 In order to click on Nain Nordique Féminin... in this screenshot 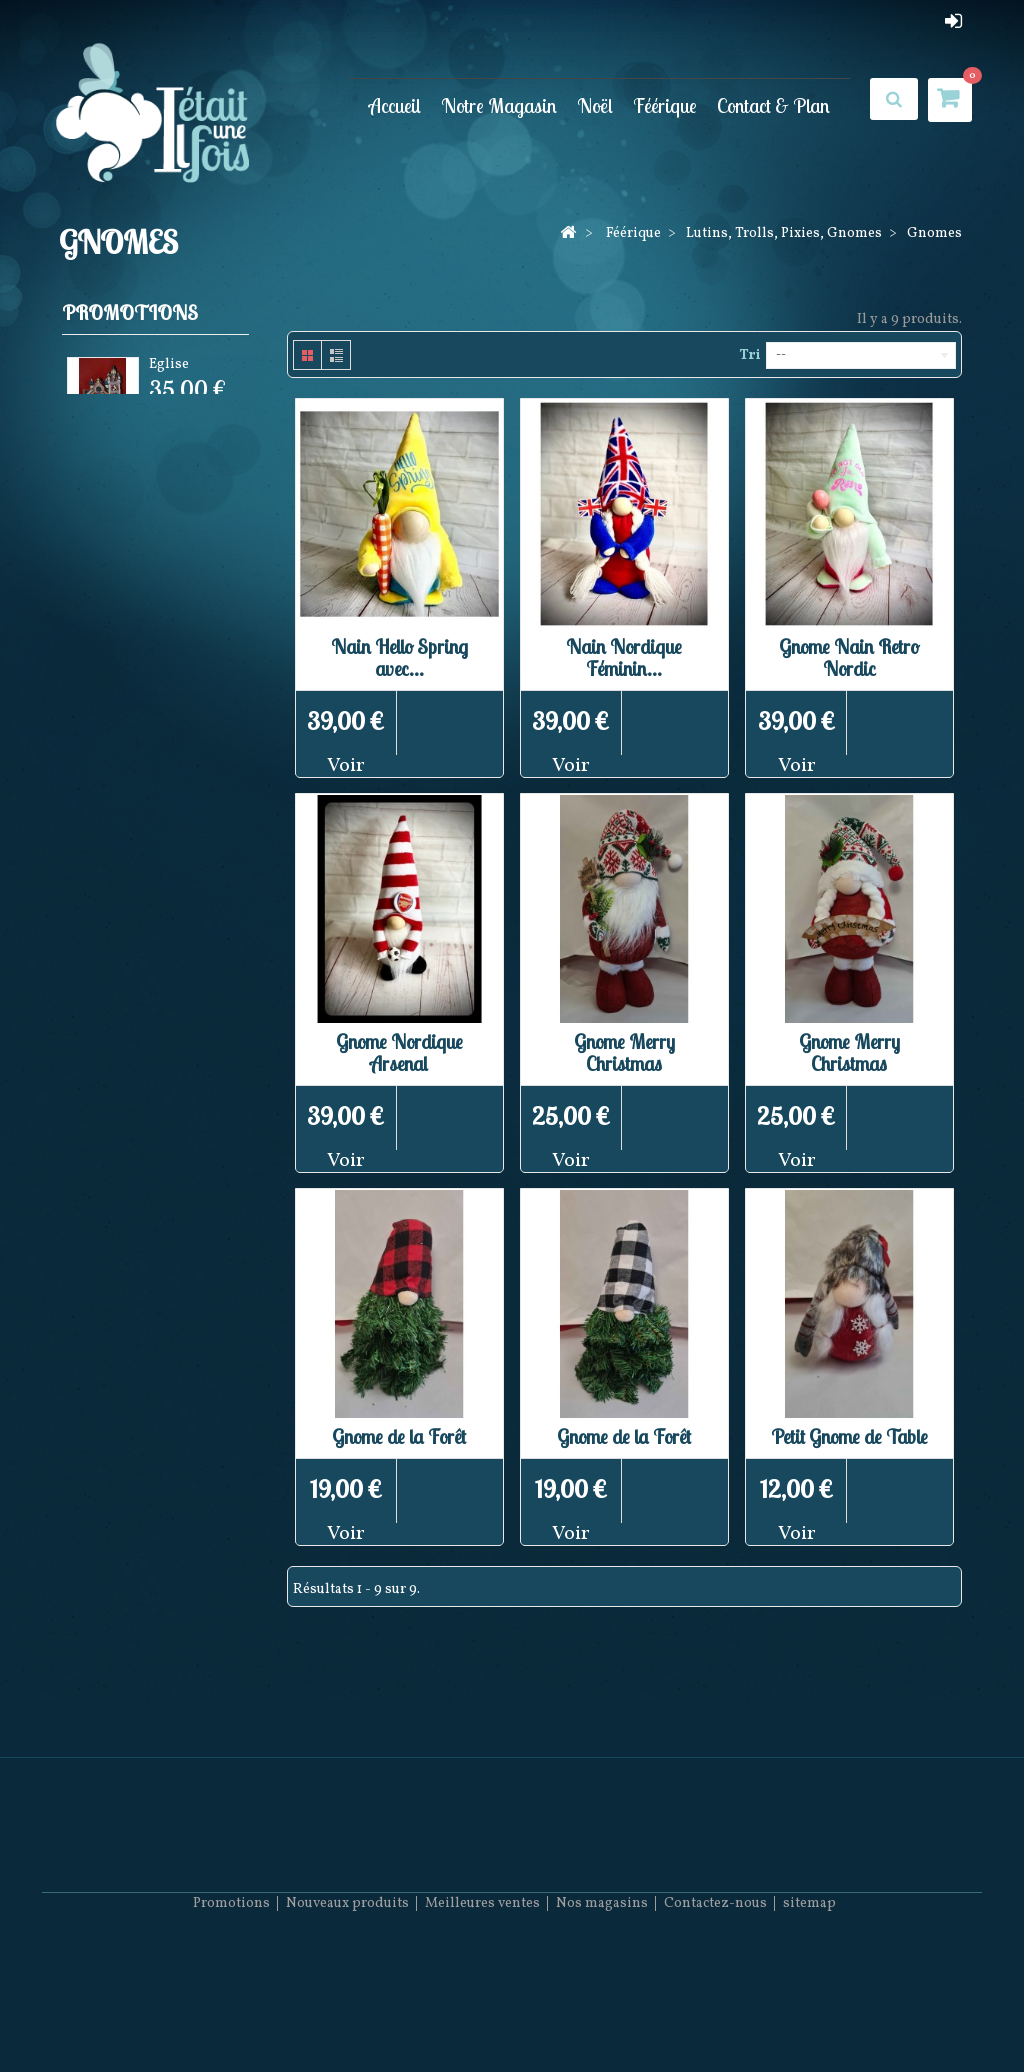, I will do `click(624, 657)`.